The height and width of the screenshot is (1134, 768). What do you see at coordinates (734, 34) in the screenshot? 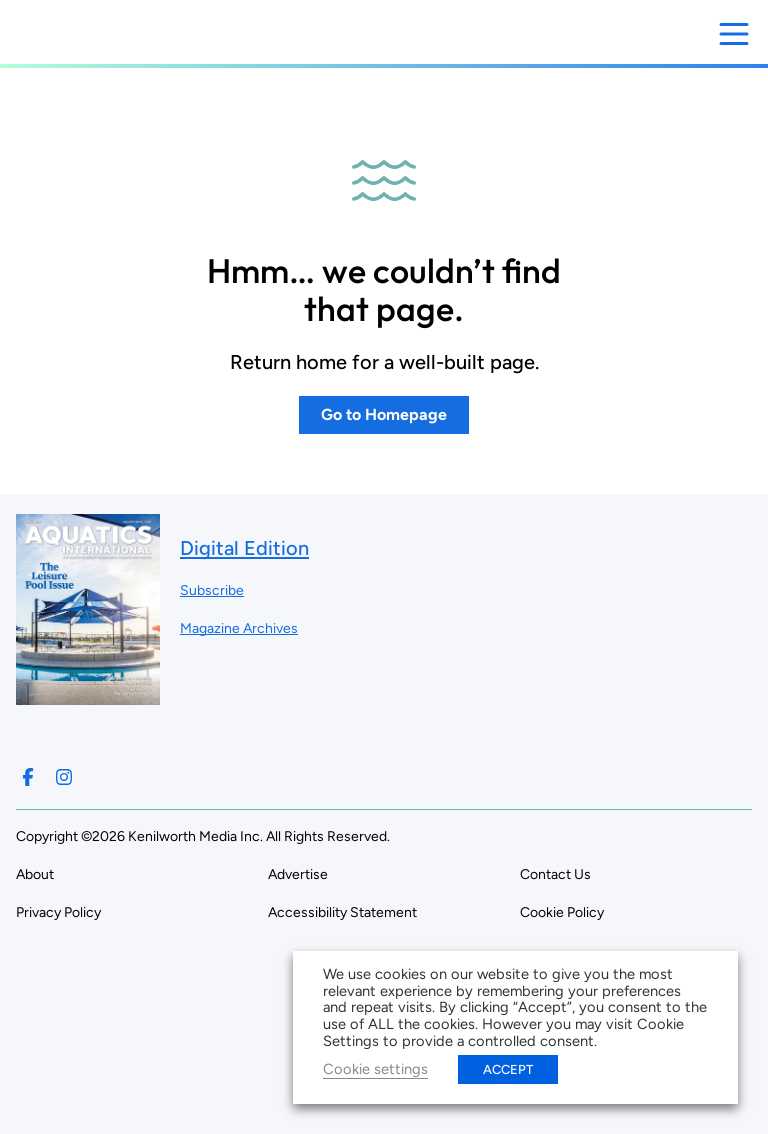
I see `[Open menu]` at bounding box center [734, 34].